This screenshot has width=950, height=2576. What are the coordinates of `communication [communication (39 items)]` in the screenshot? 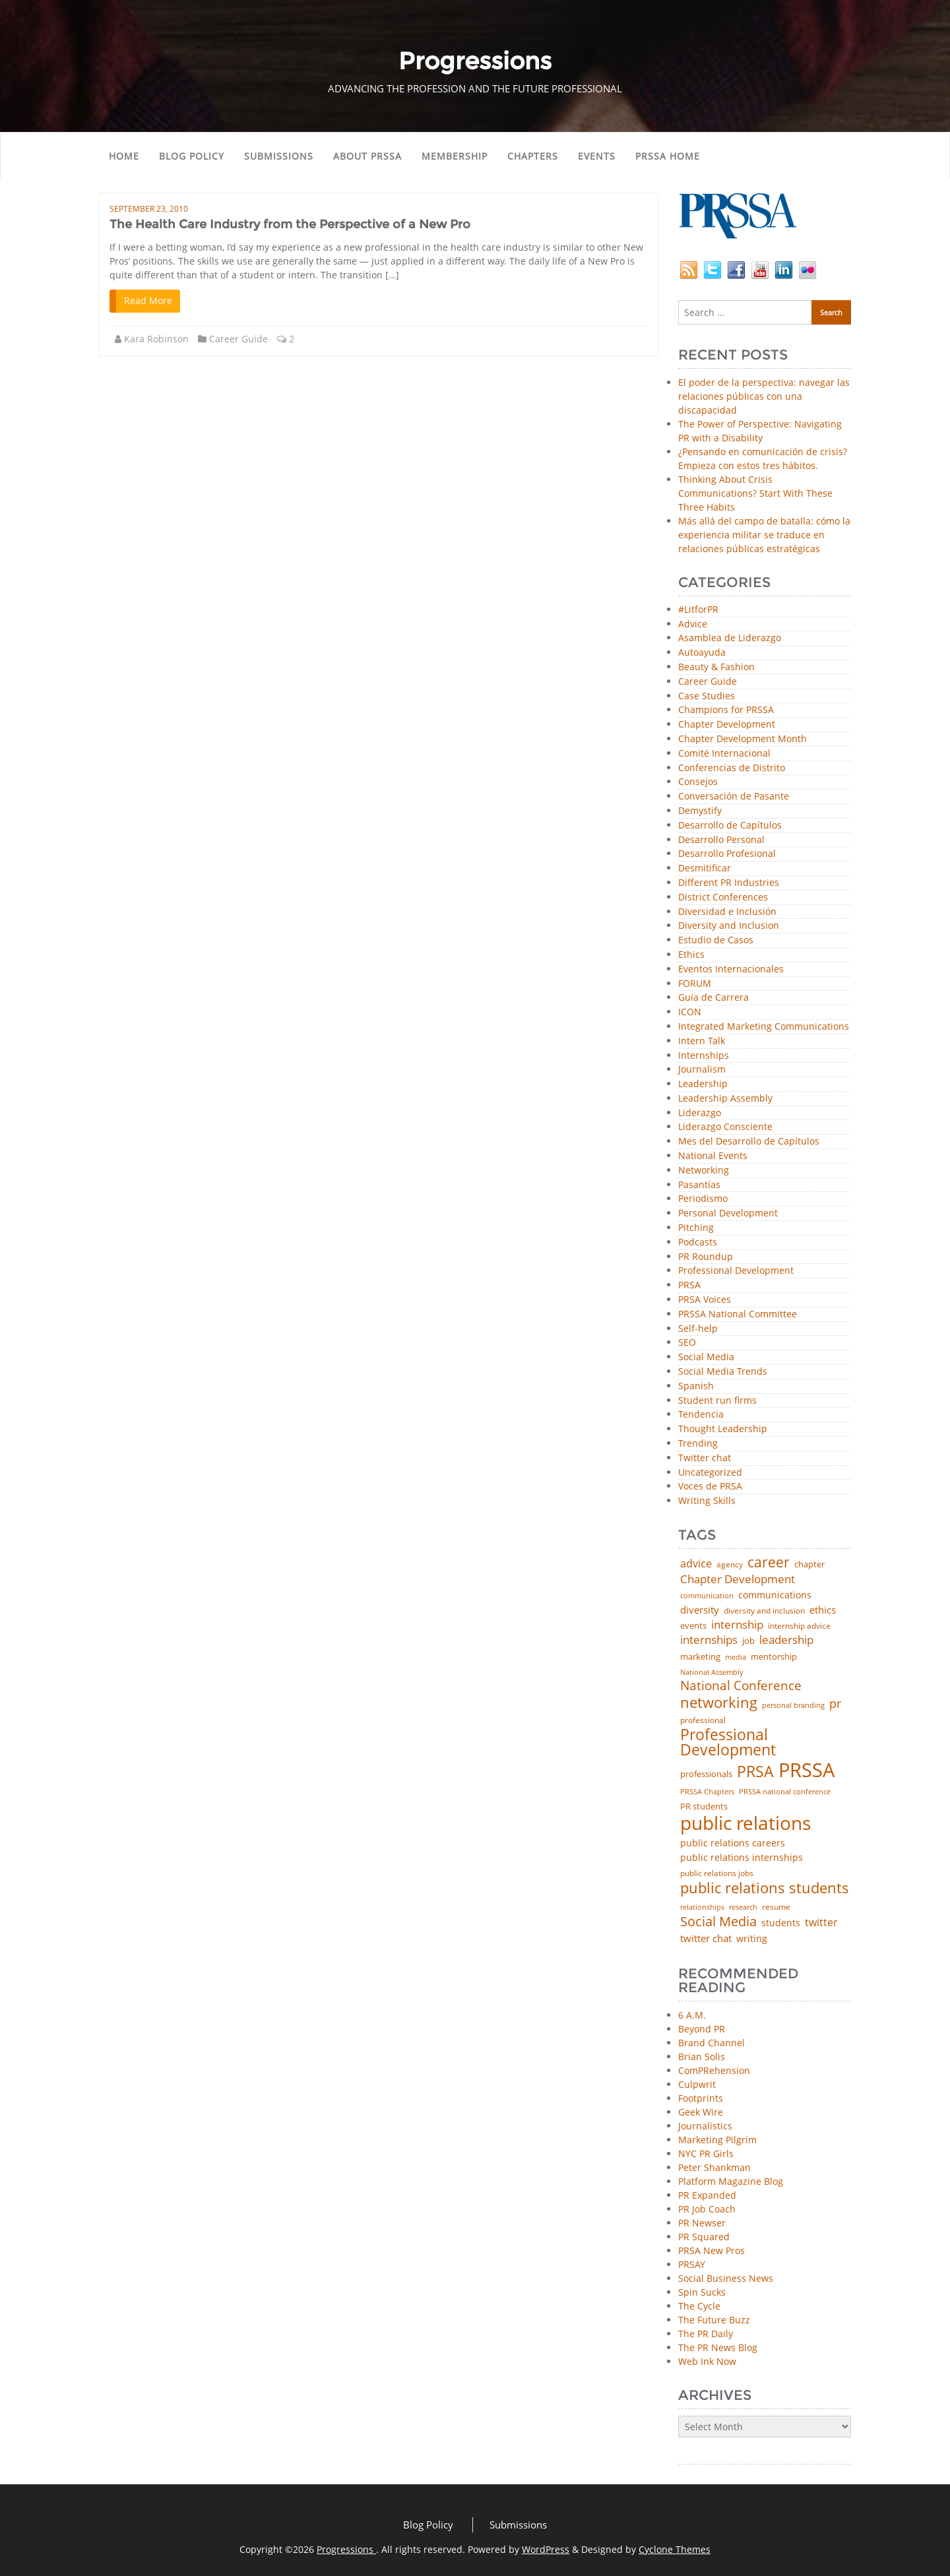 It's located at (707, 1595).